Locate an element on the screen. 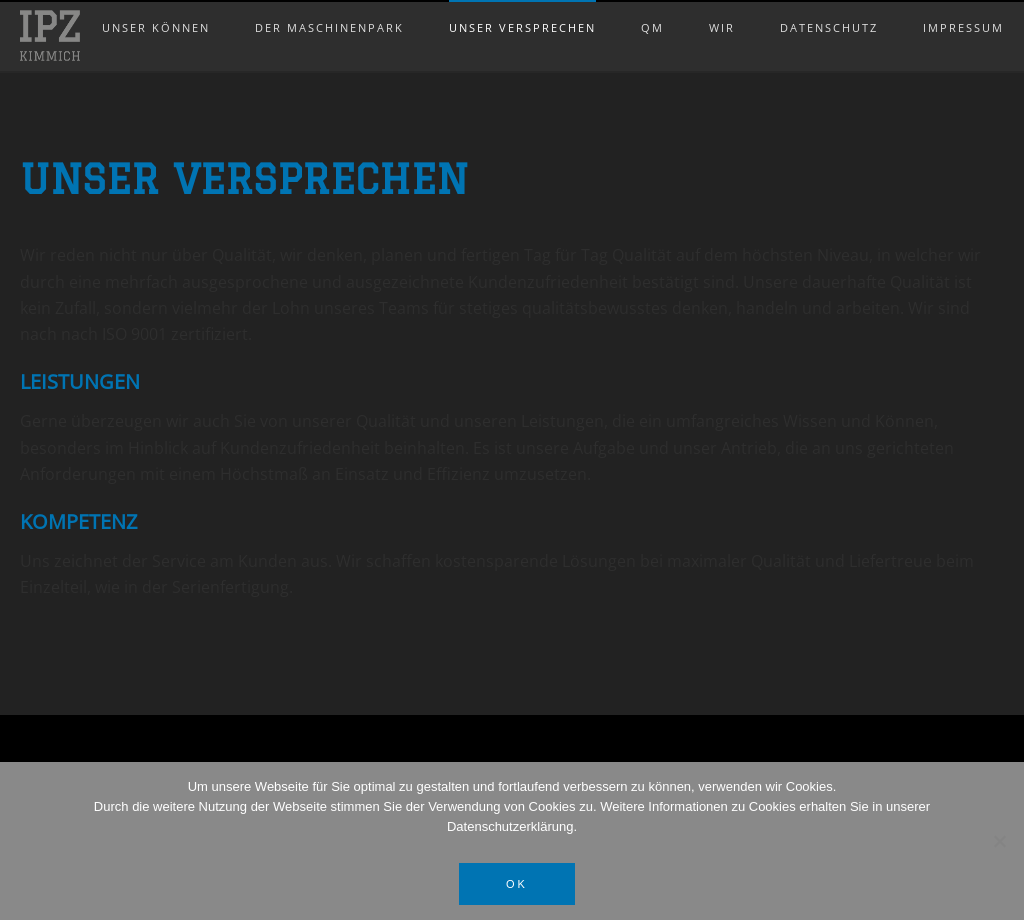 The image size is (1024, 920). Unser Versprechen is located at coordinates (522, 7).